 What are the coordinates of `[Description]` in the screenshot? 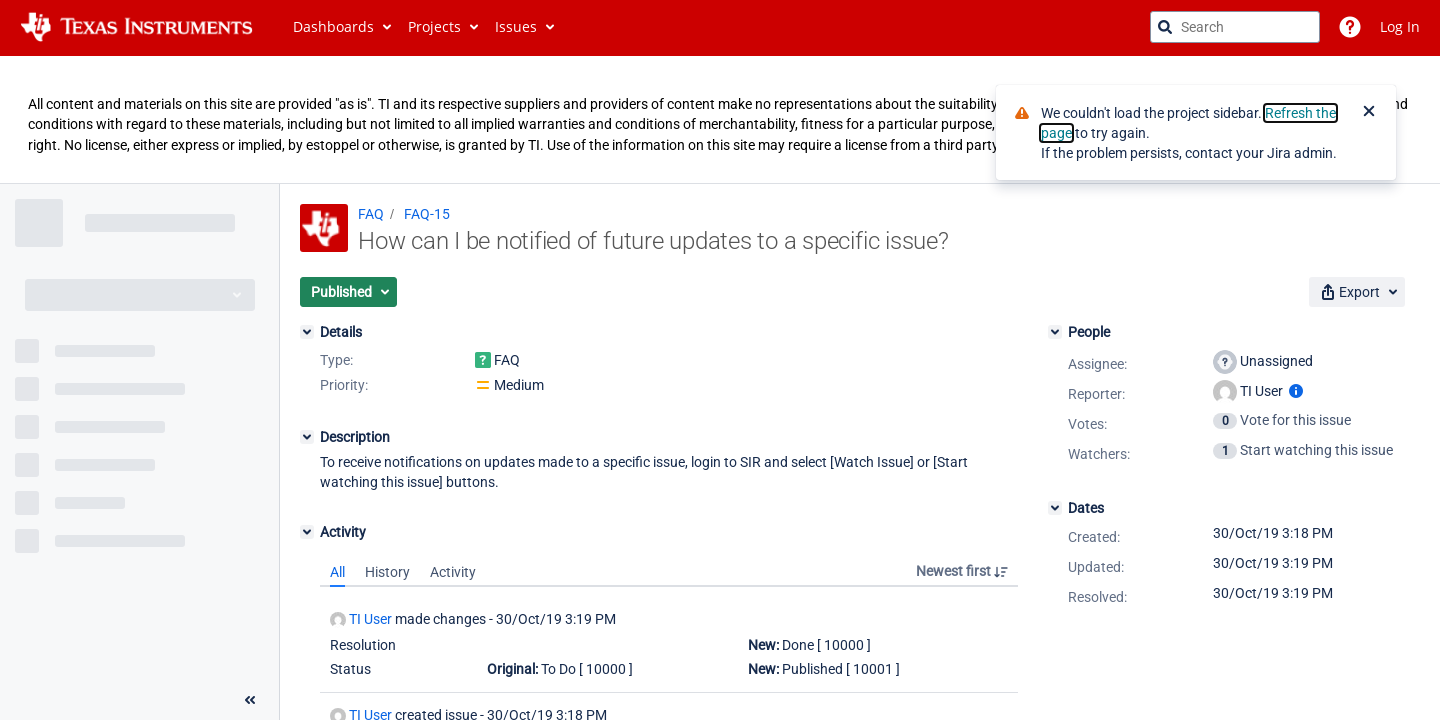 It's located at (307, 437).